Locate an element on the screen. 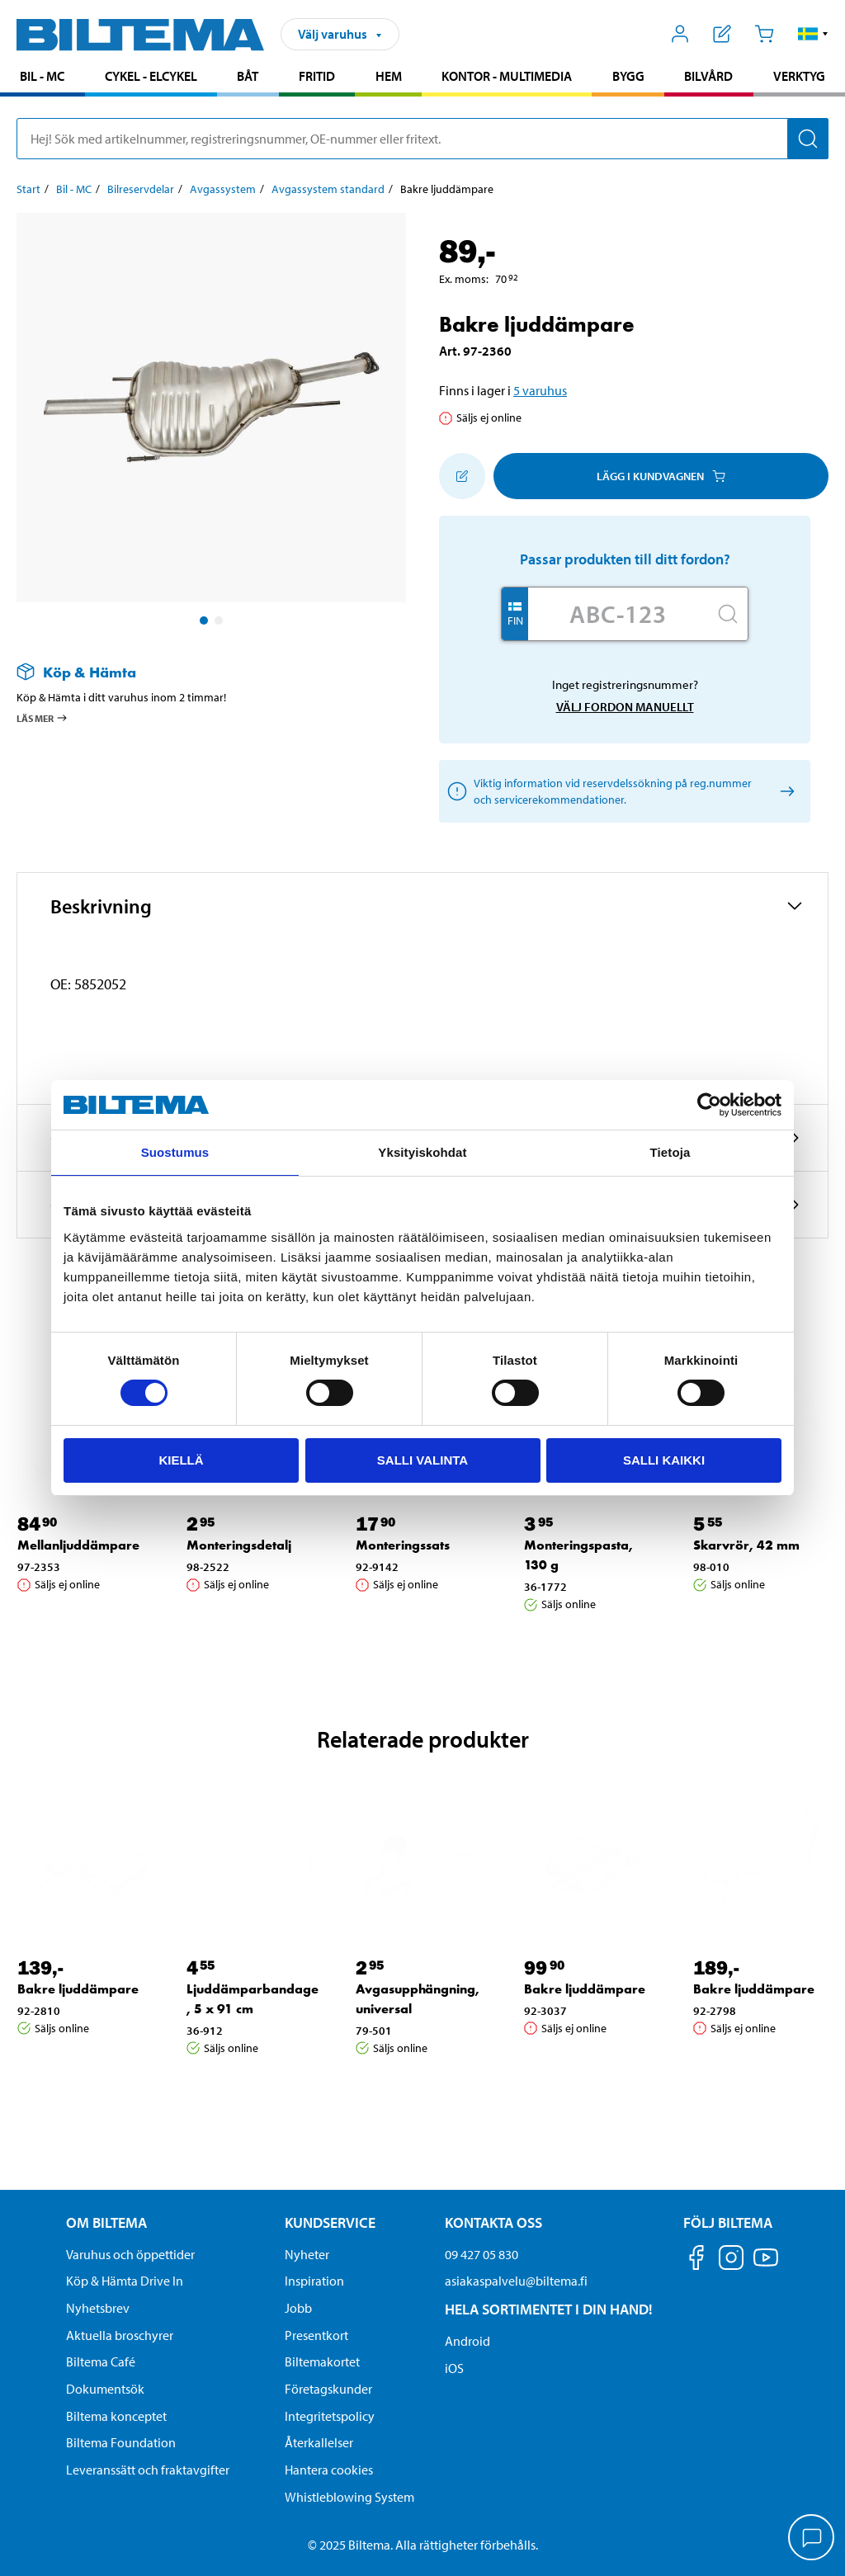 The image size is (845, 2576). Inspiration is located at coordinates (314, 2280).